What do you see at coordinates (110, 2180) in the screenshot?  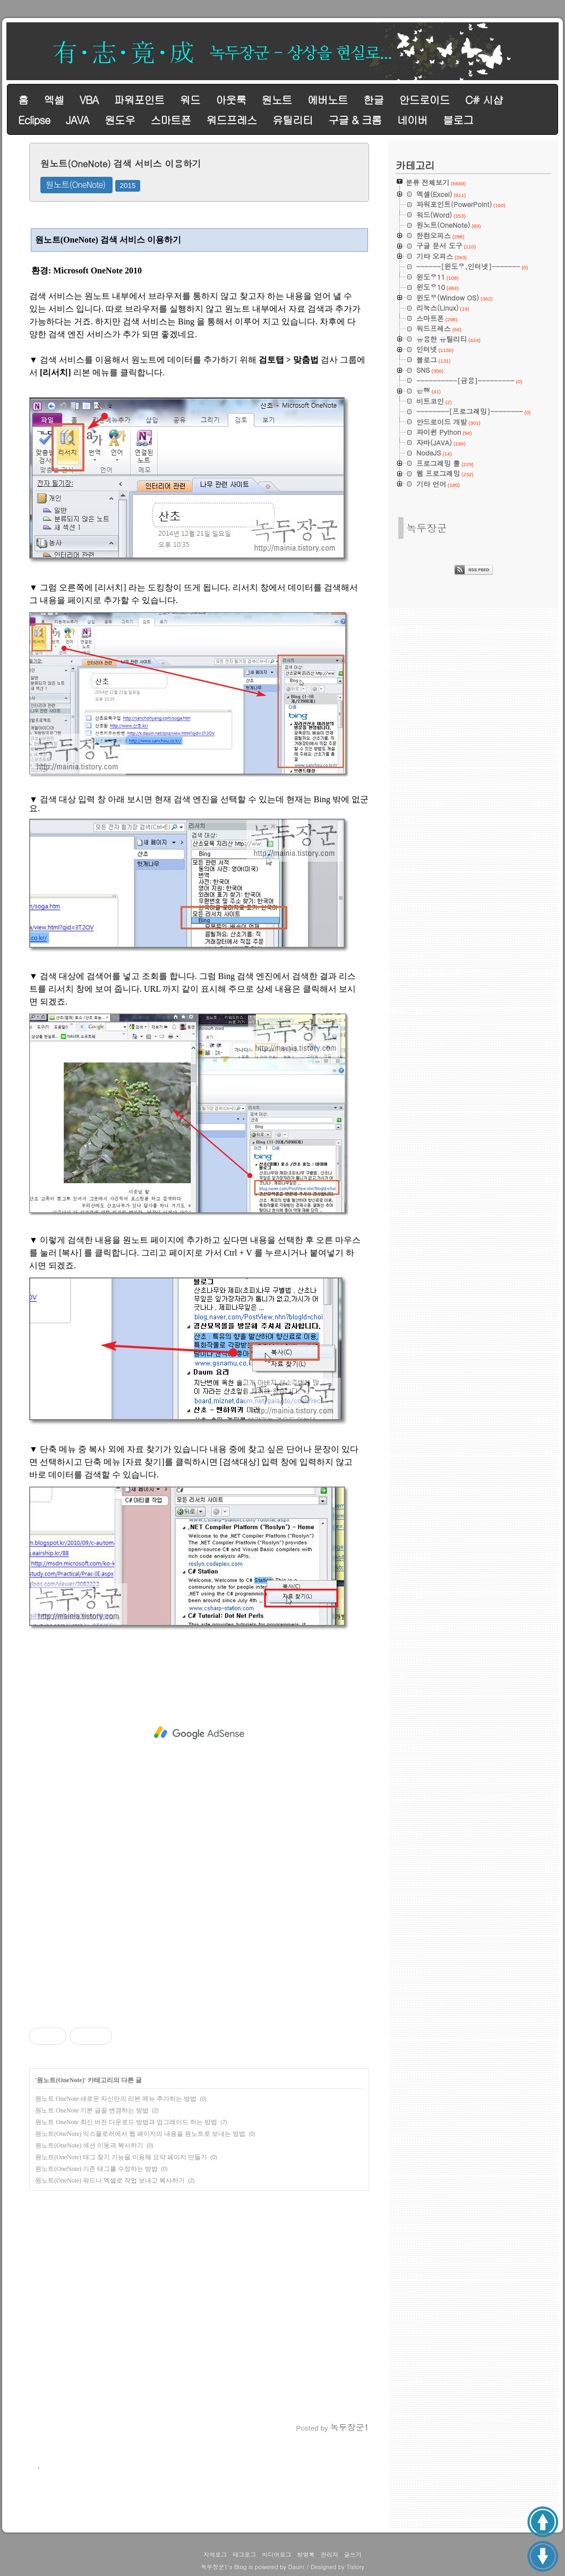 I see `원노트(OneNote) 워드나 엑셀로 작업 보내고 복사하기` at bounding box center [110, 2180].